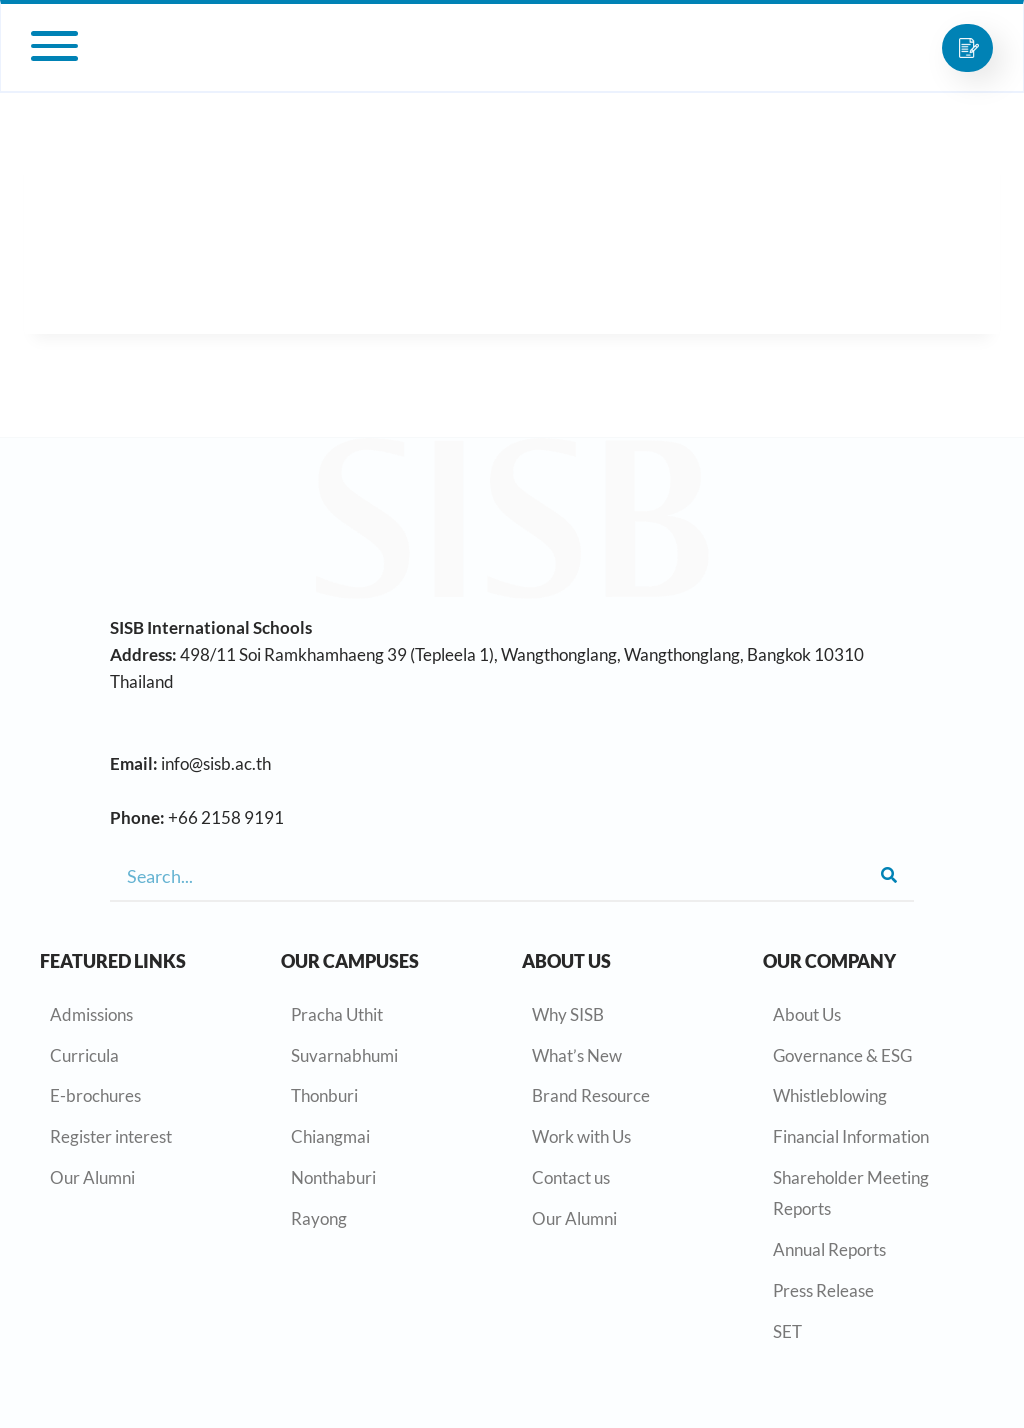 This screenshot has height=1428, width=1024. Describe the element at coordinates (851, 1193) in the screenshot. I see `Shareholder Meeting Reports` at that location.